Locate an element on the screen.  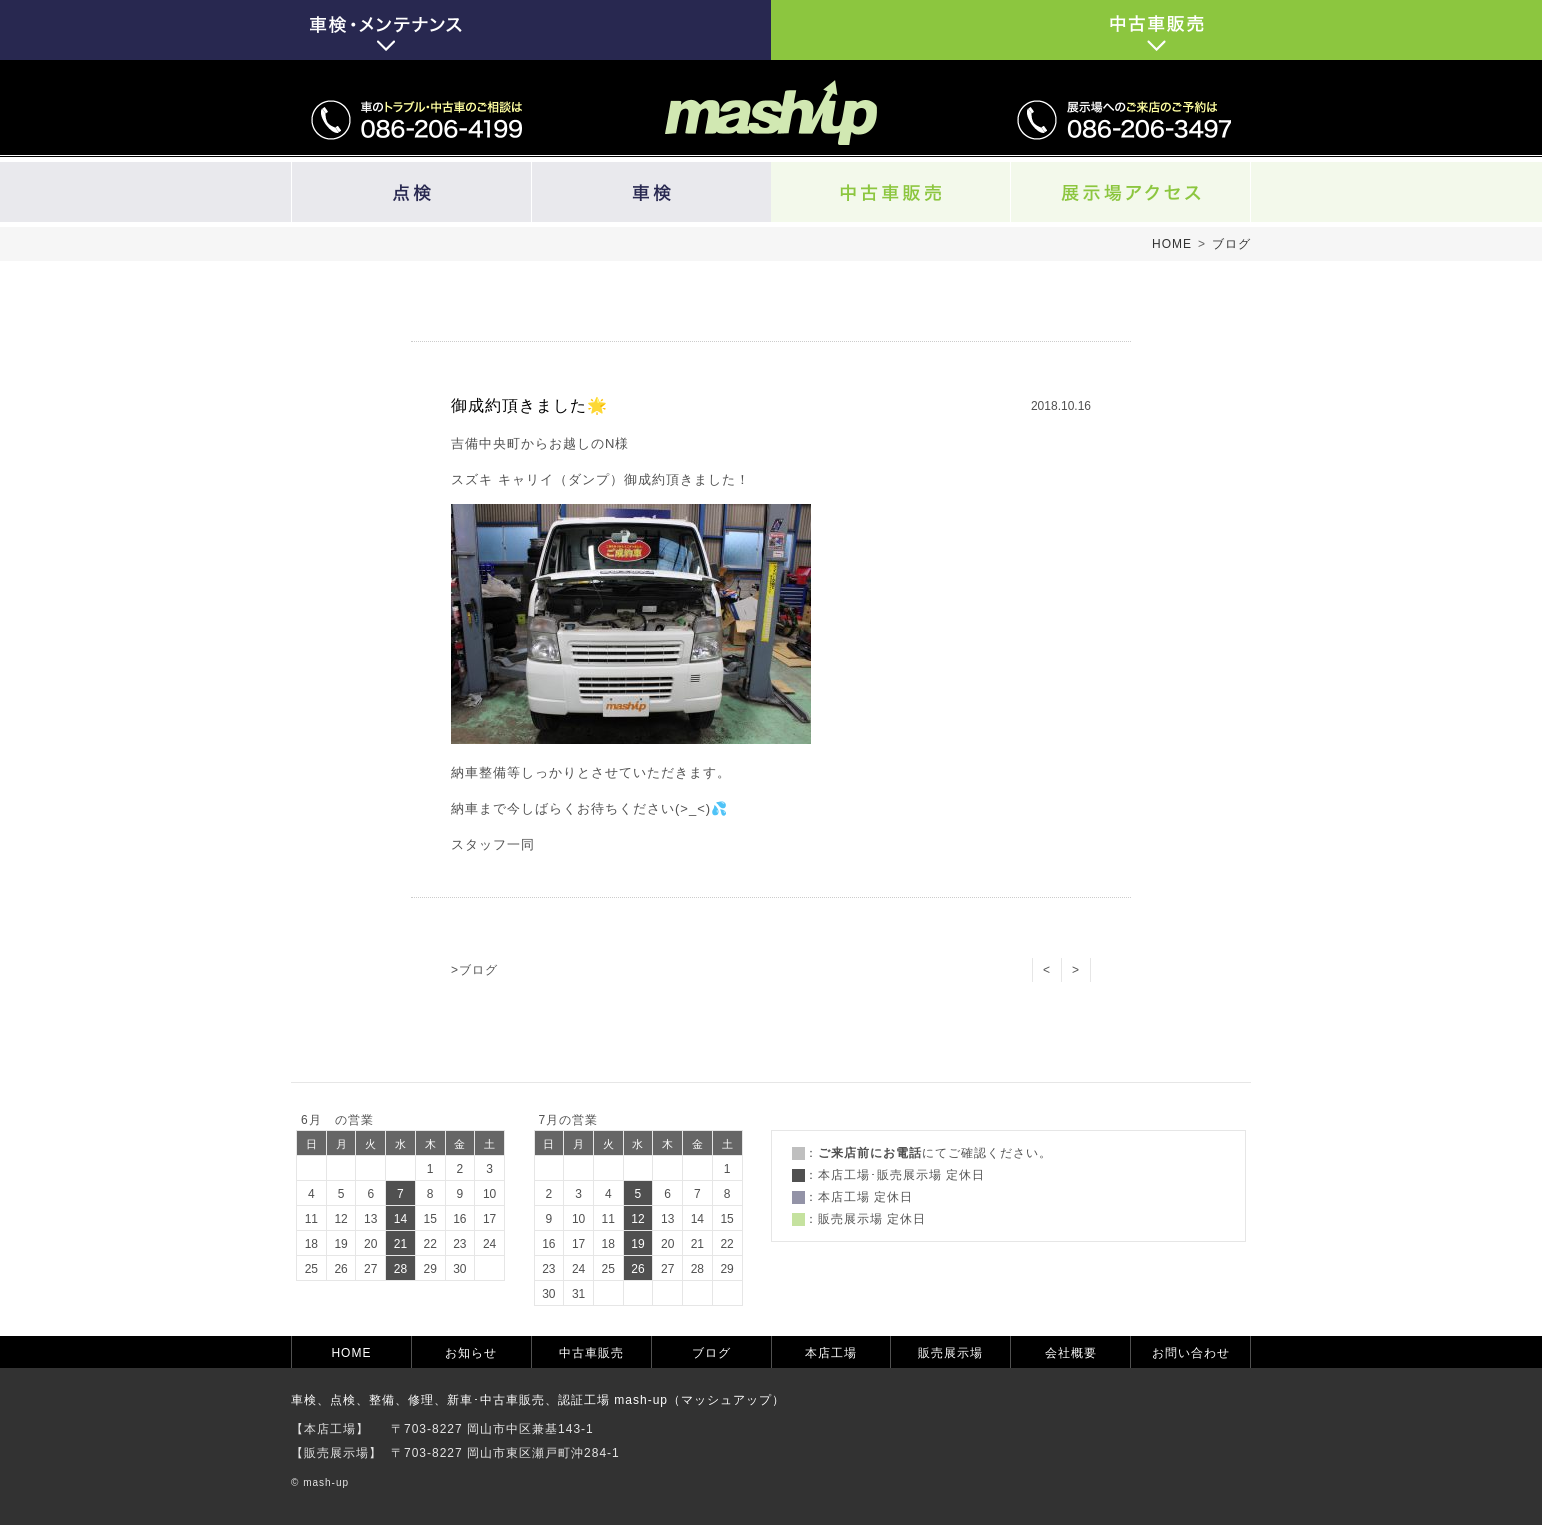
ブログ is located at coordinates (1231, 244).